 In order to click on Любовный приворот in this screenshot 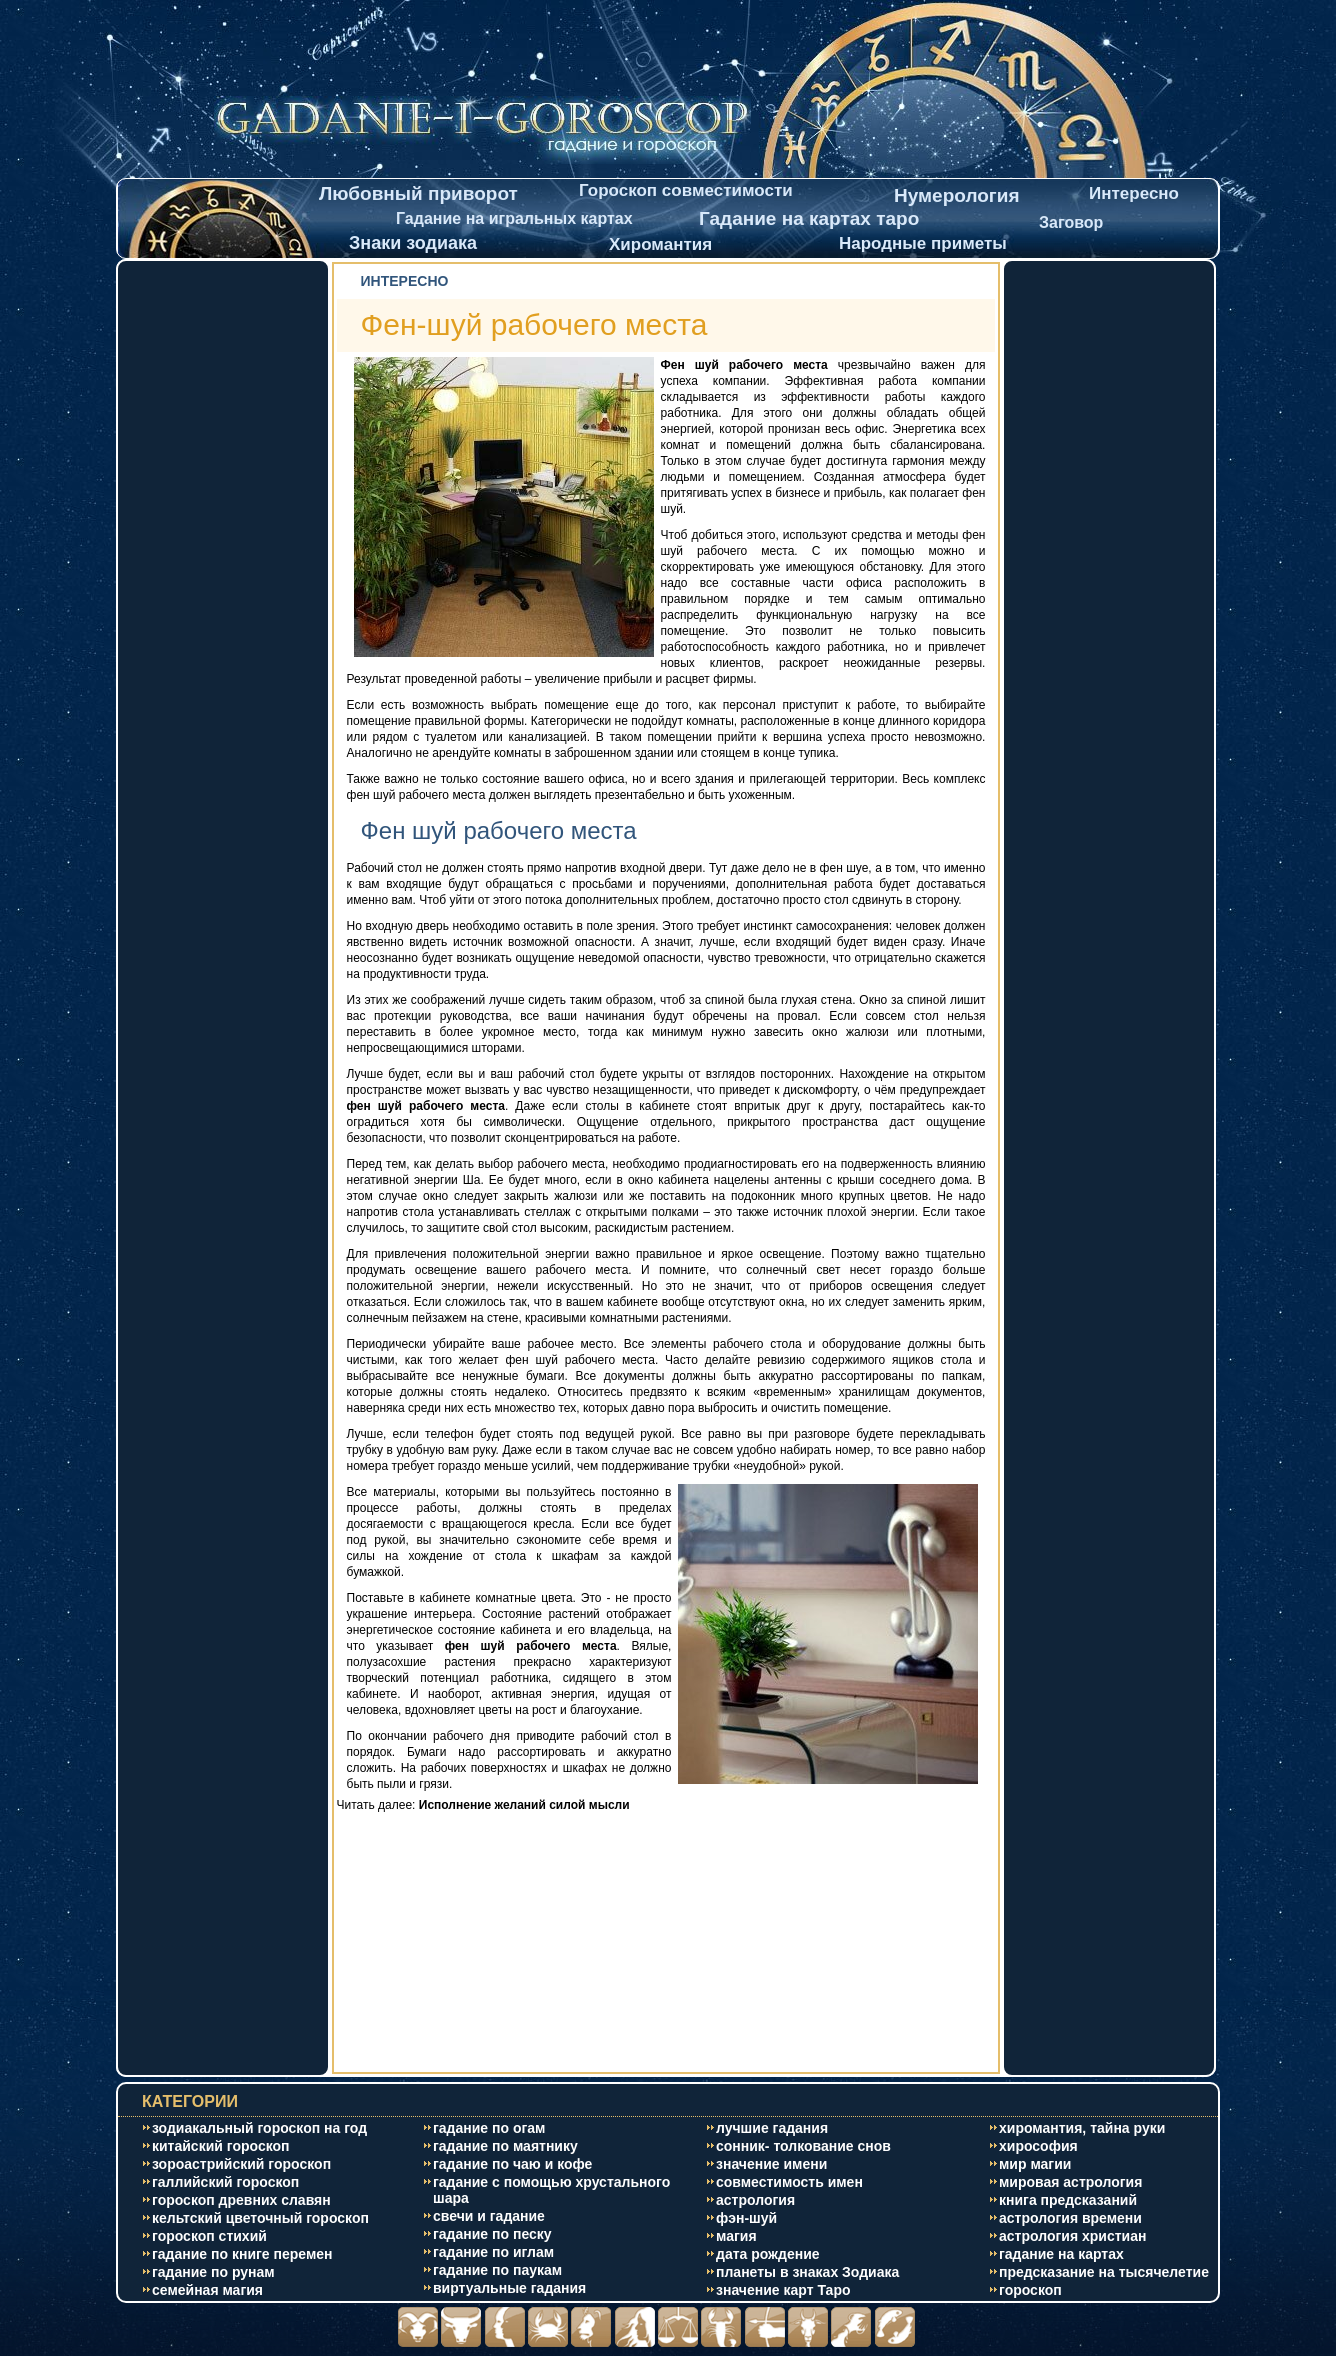, I will do `click(418, 193)`.